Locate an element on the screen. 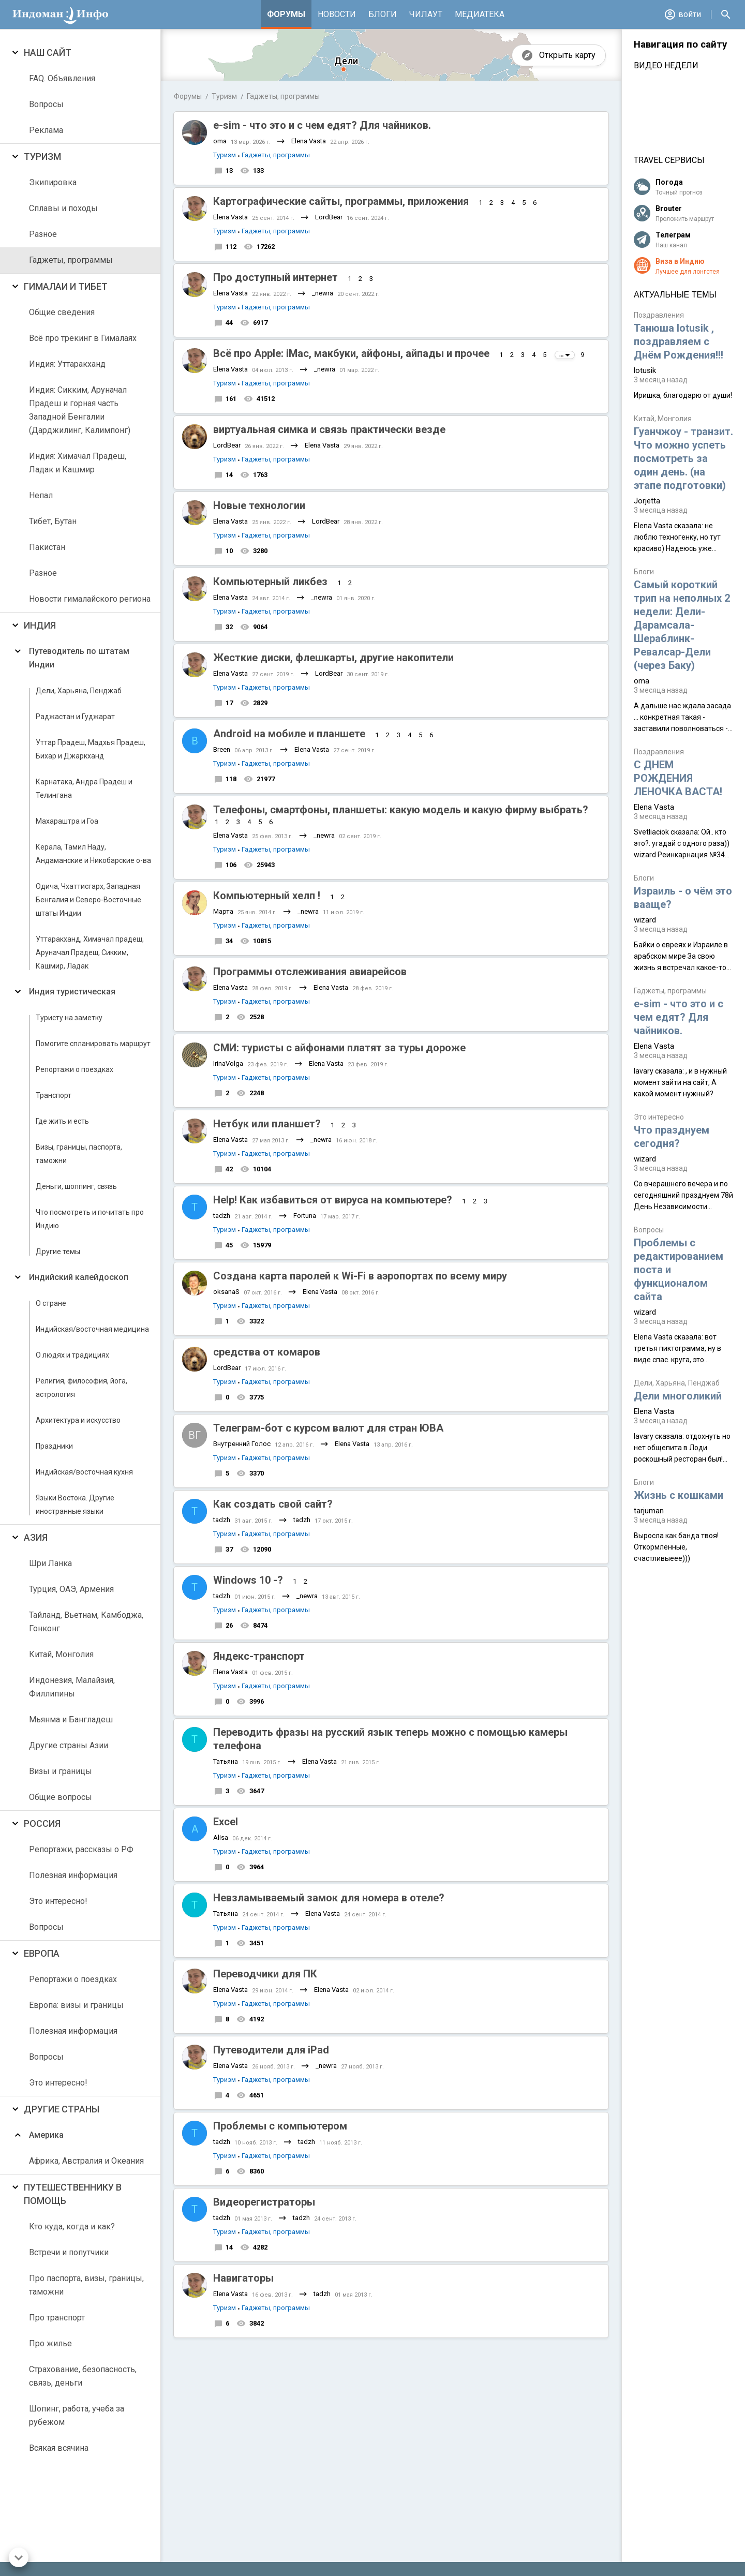 The width and height of the screenshot is (745, 2576). Создана карта паролей к Wi-Fi в аэропортах по всему миру is located at coordinates (360, 1276).